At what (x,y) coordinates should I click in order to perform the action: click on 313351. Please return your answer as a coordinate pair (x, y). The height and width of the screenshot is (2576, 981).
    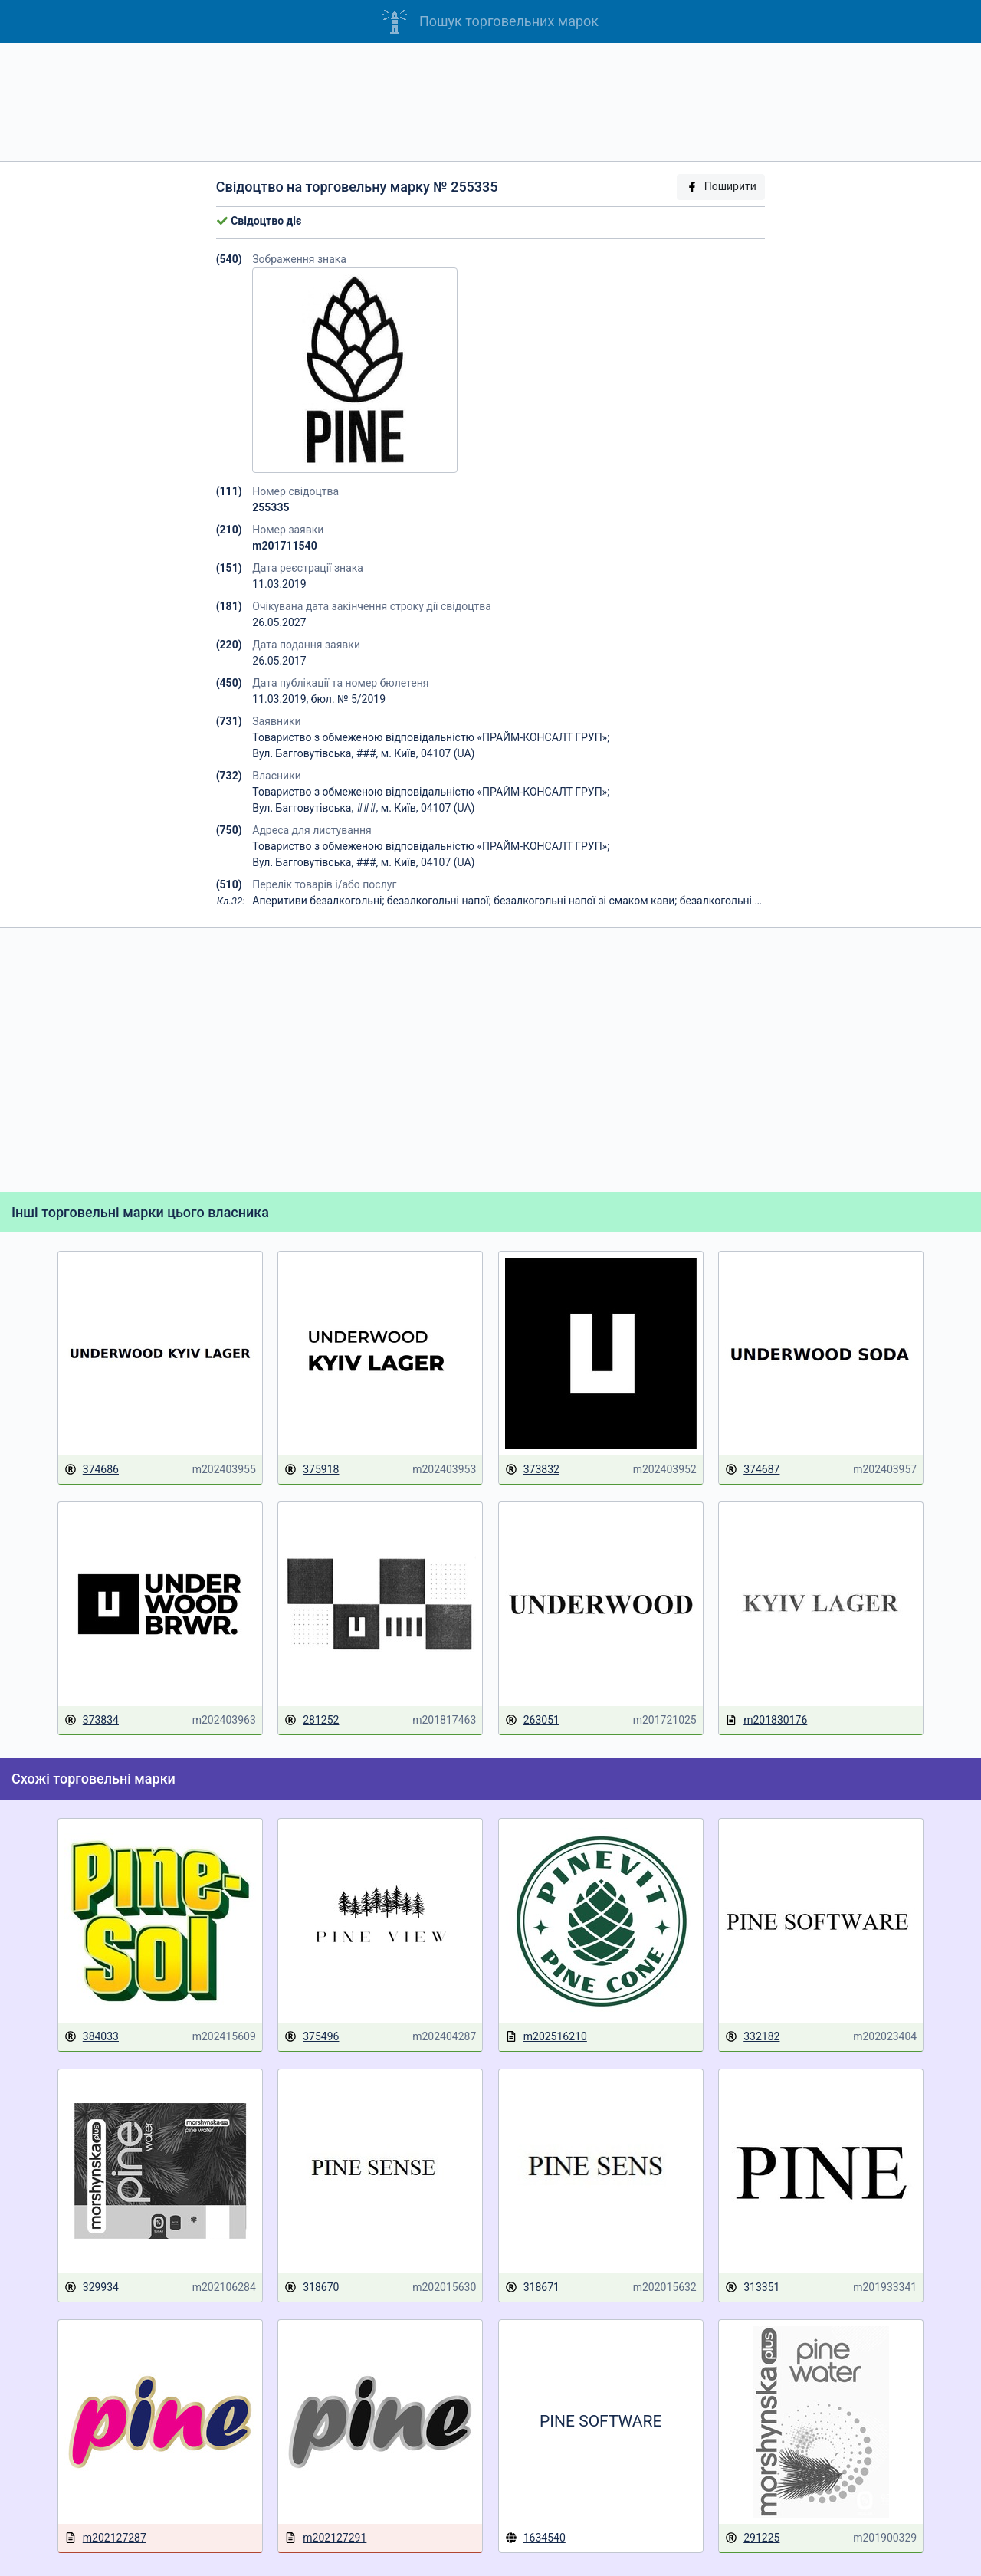
    Looking at the image, I should click on (752, 2287).